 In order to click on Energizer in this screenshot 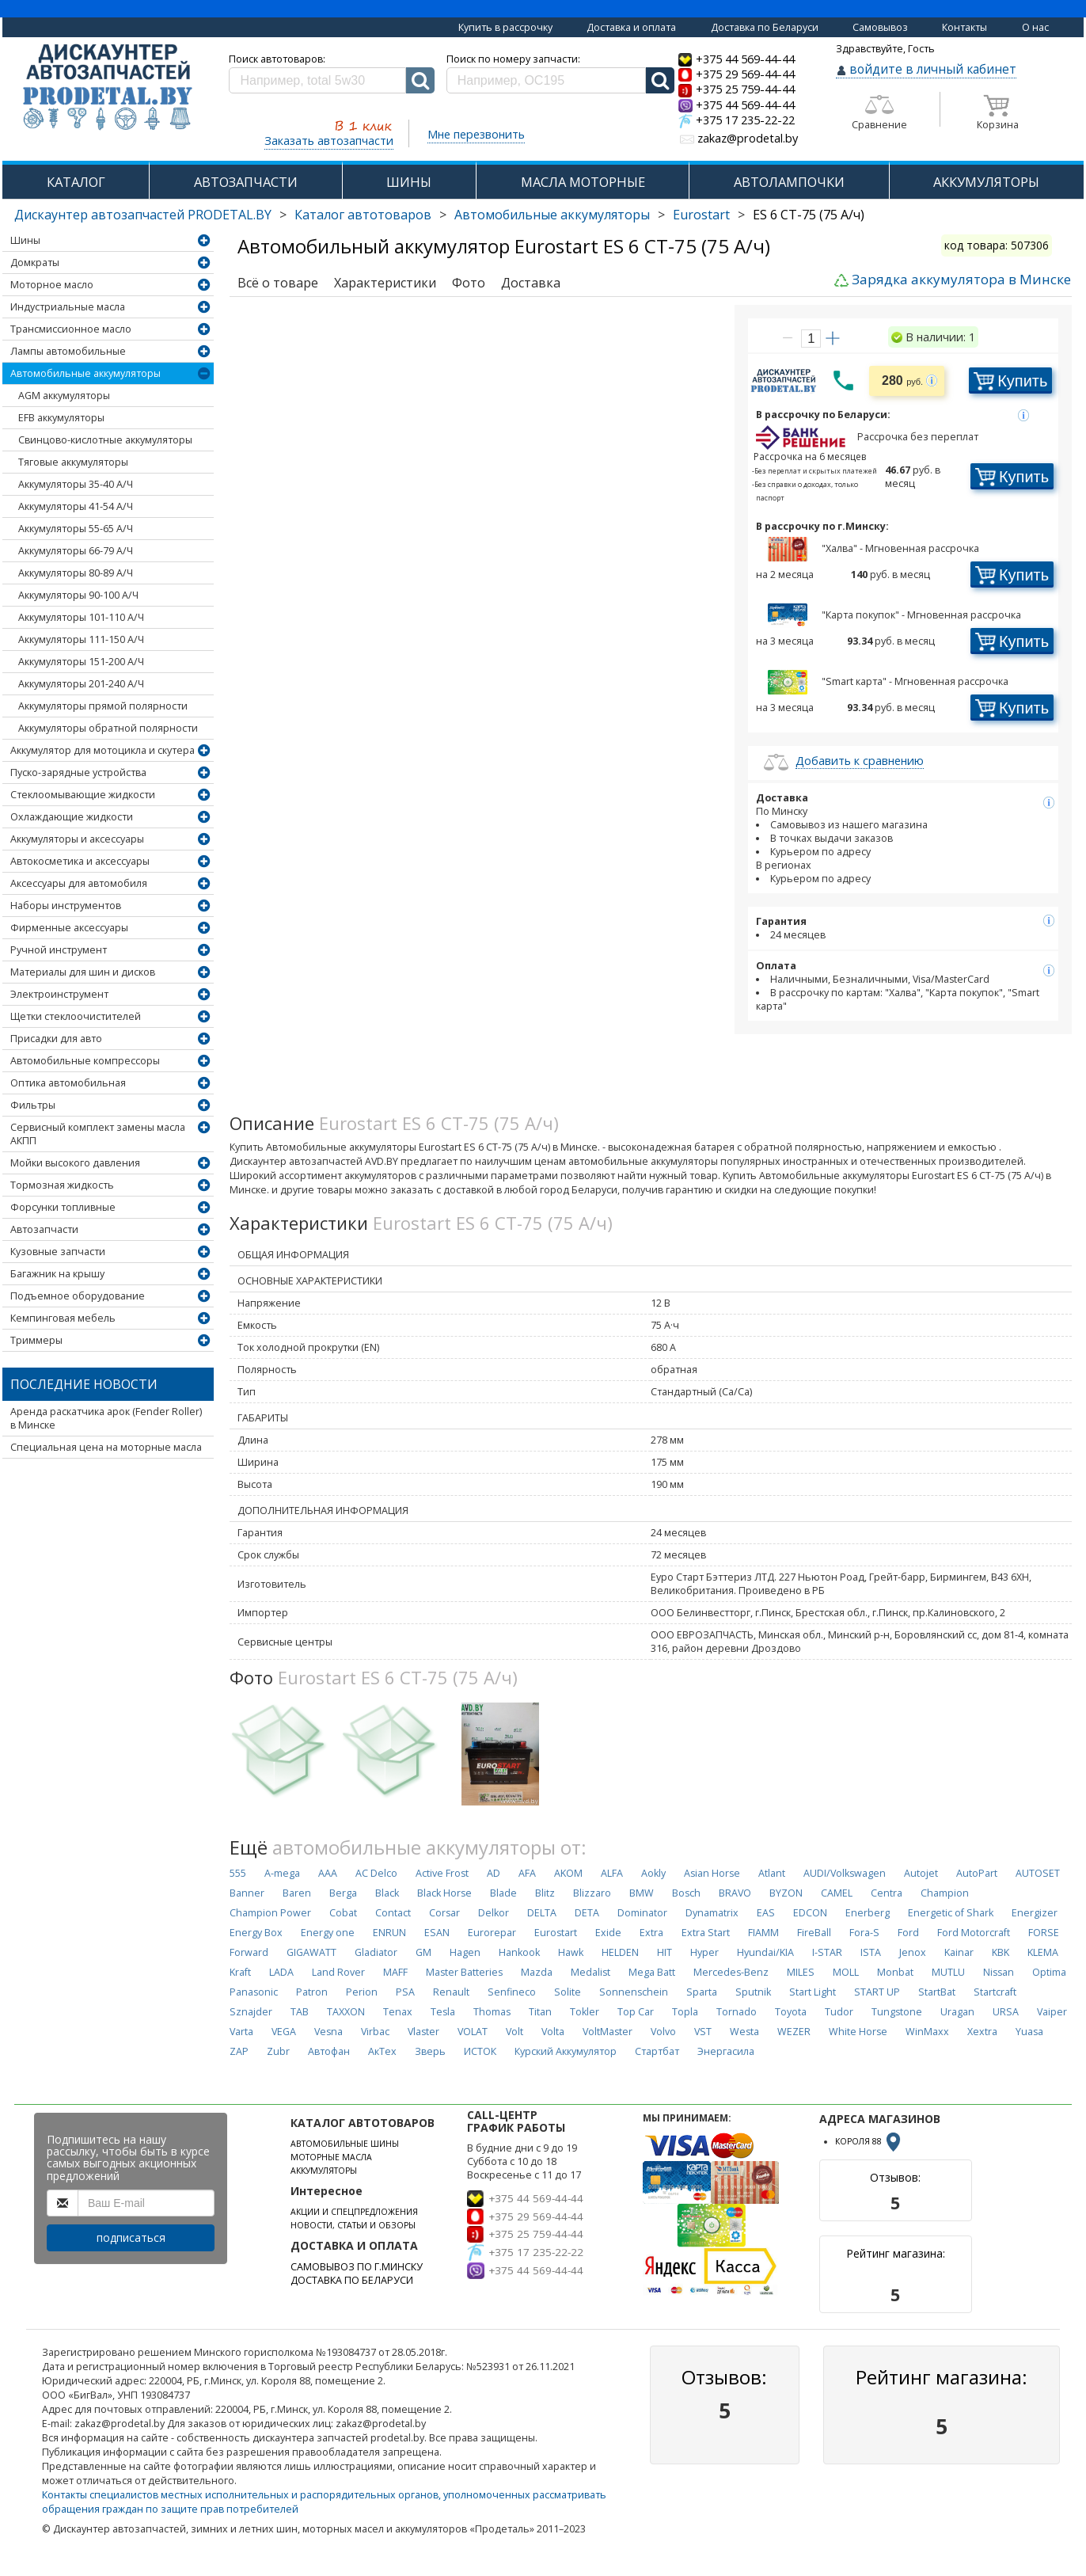, I will do `click(1035, 1913)`.